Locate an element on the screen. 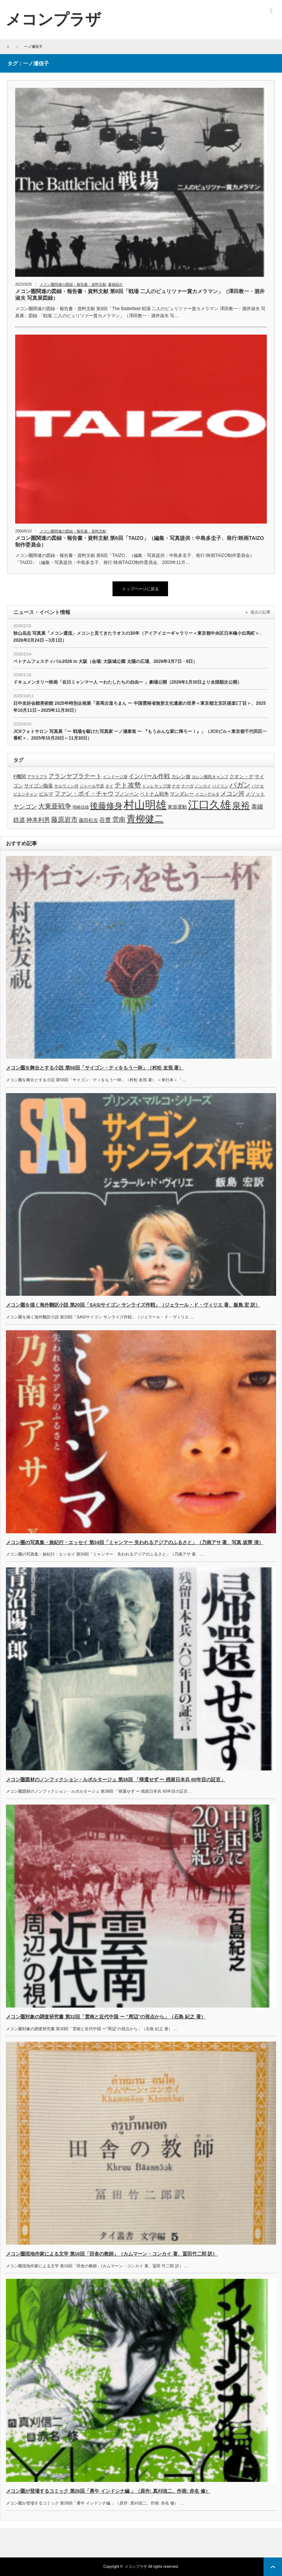 The width and height of the screenshot is (282, 2576). 村山明雄 [村山明雄 (18個の項目)] is located at coordinates (145, 805).